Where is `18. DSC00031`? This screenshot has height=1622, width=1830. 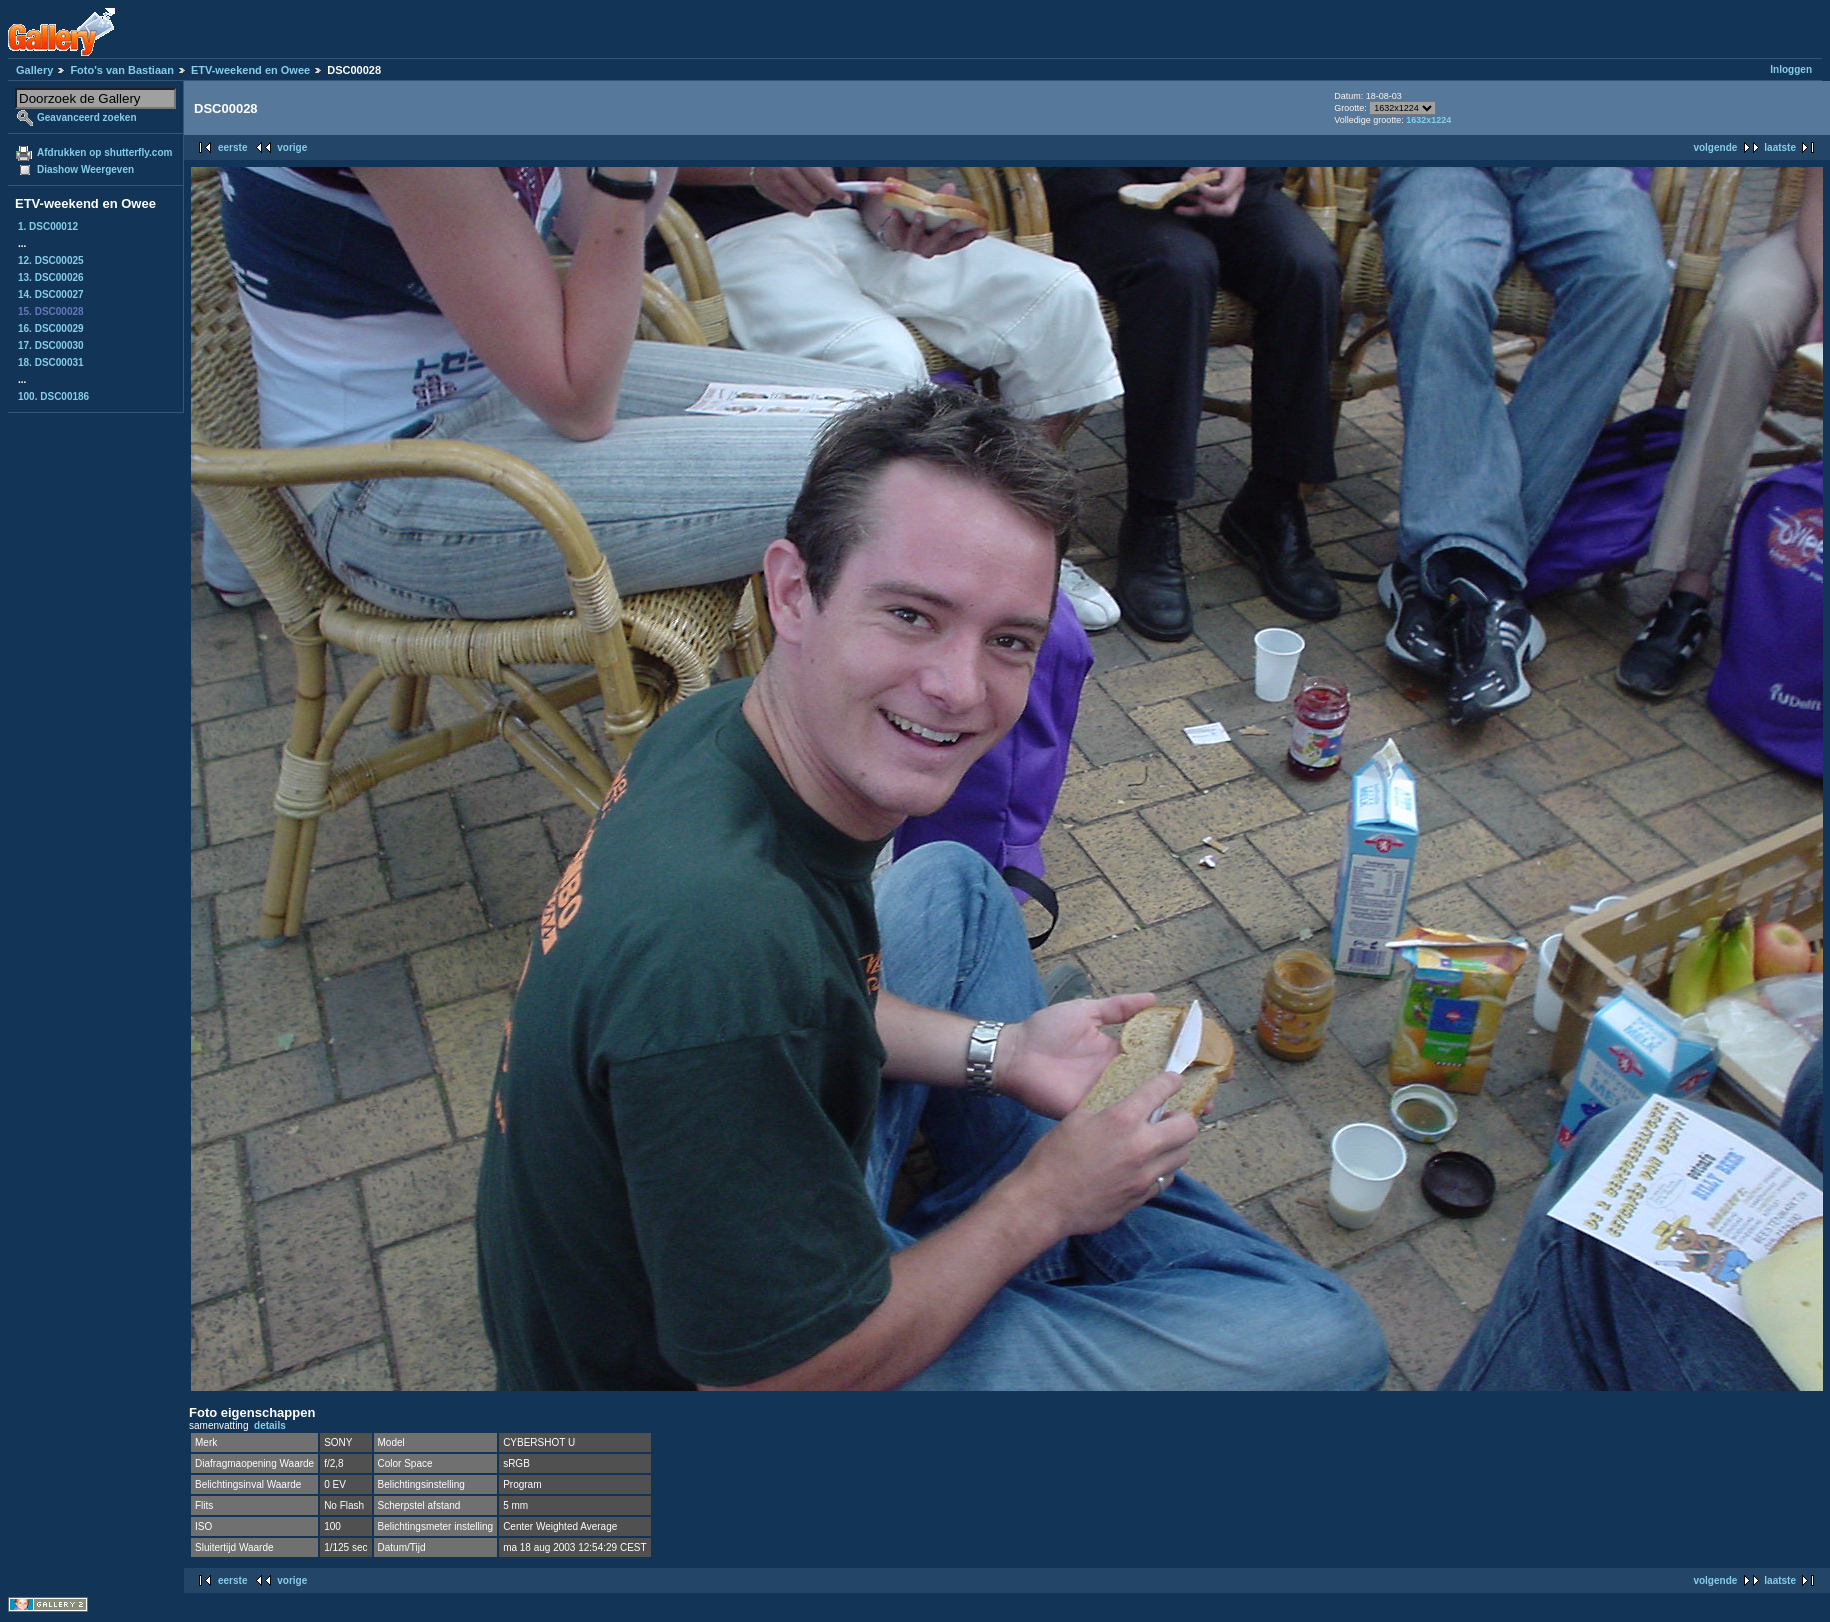 18. DSC00031 is located at coordinates (51, 362).